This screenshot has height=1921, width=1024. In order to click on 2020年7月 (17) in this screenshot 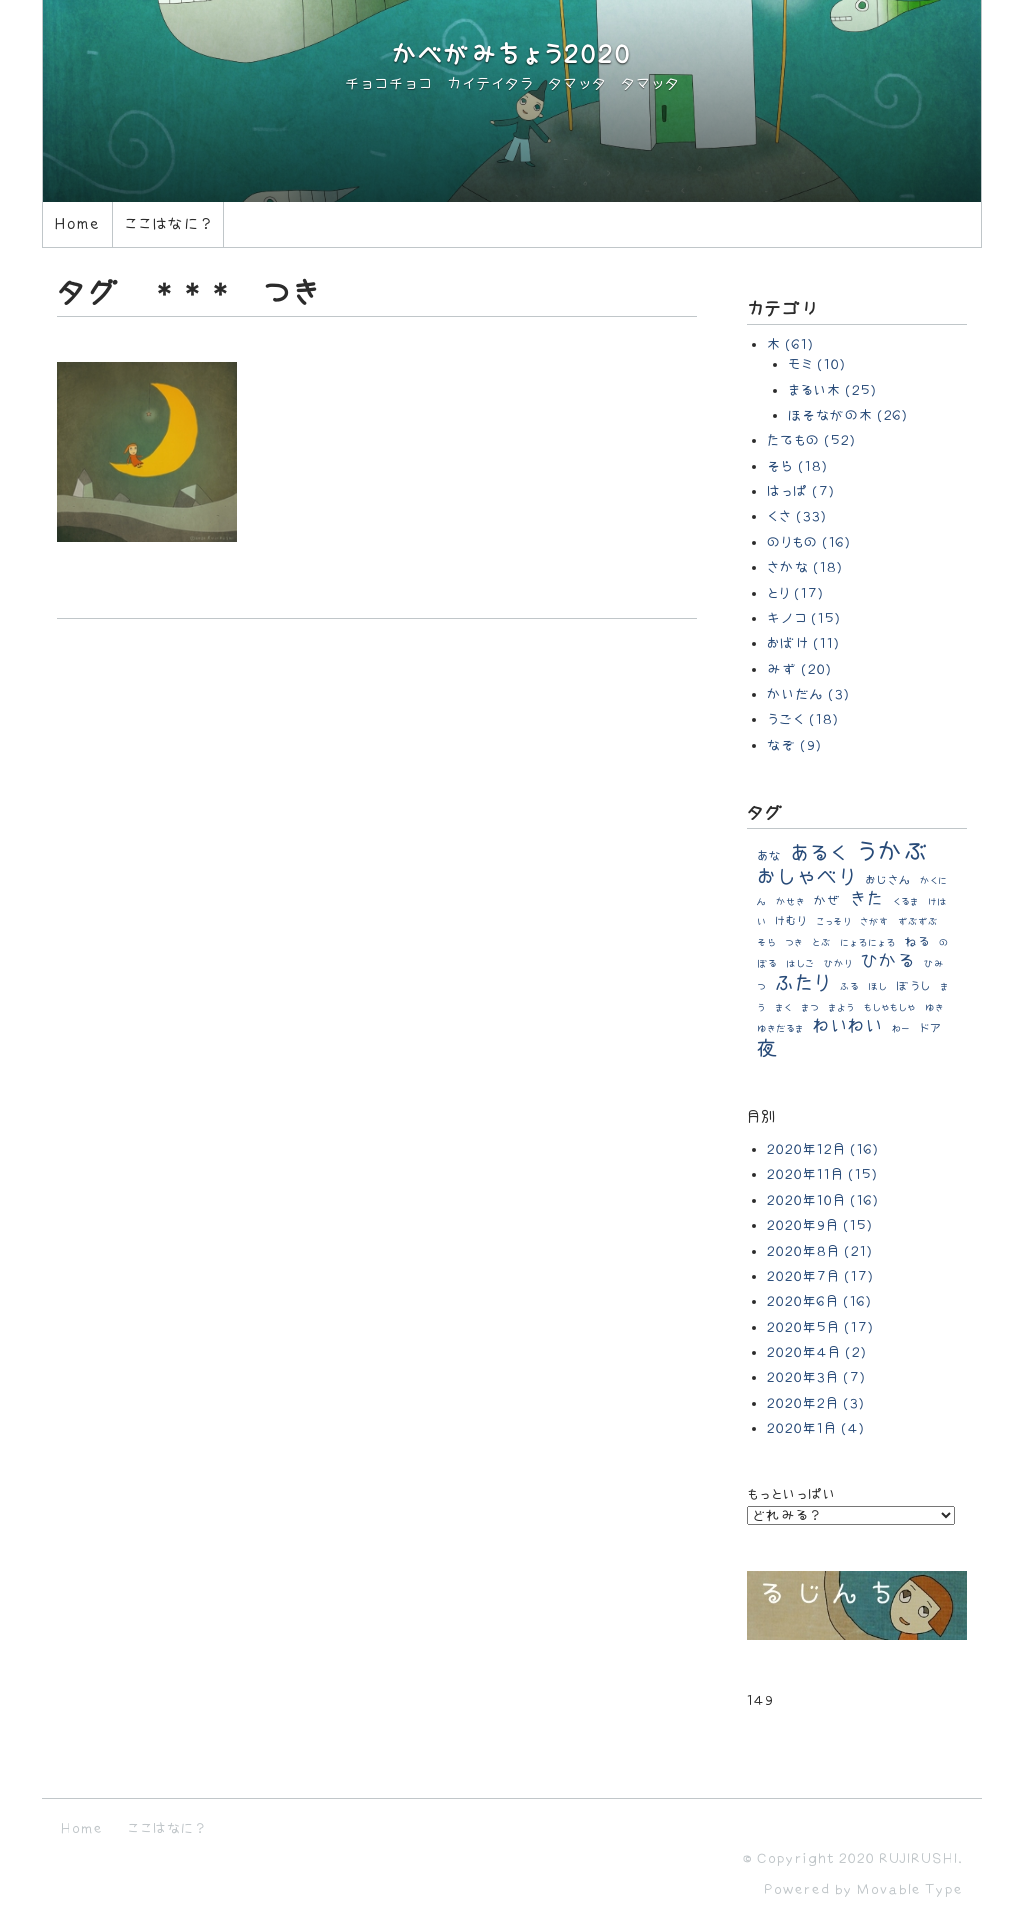, I will do `click(820, 1276)`.